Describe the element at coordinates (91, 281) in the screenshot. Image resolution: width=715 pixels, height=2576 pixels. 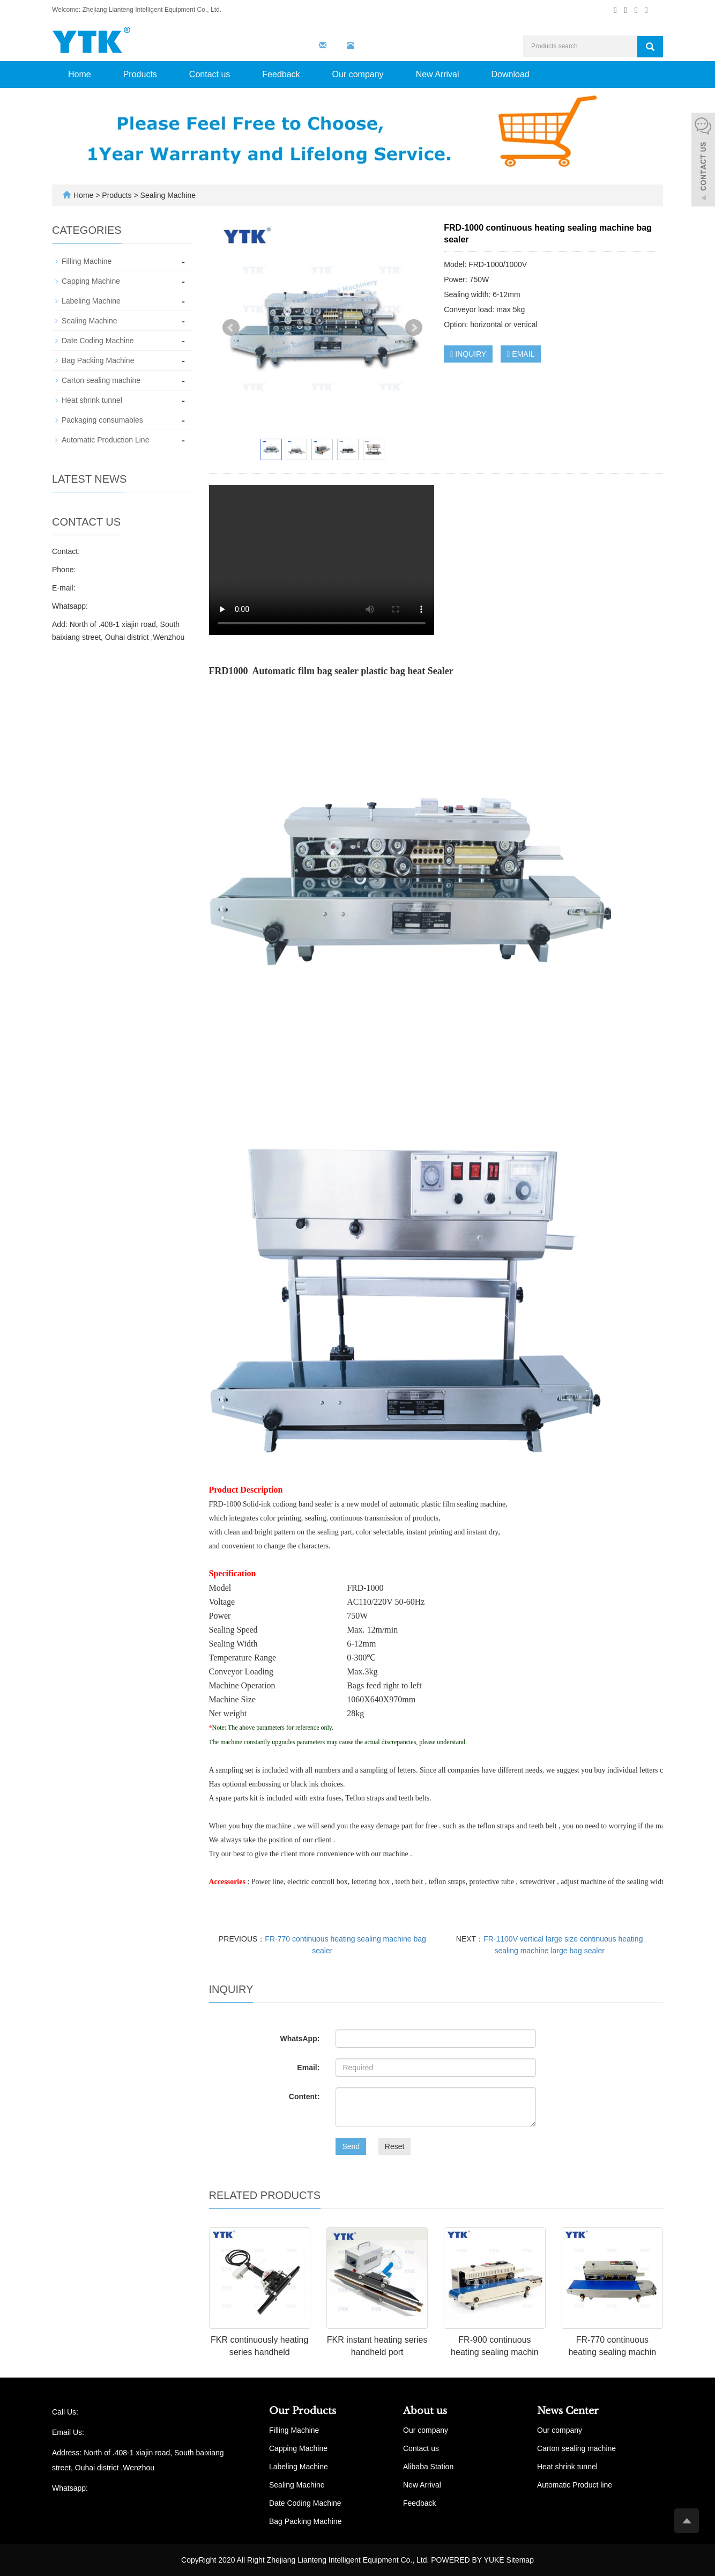
I see `Capping Machine` at that location.